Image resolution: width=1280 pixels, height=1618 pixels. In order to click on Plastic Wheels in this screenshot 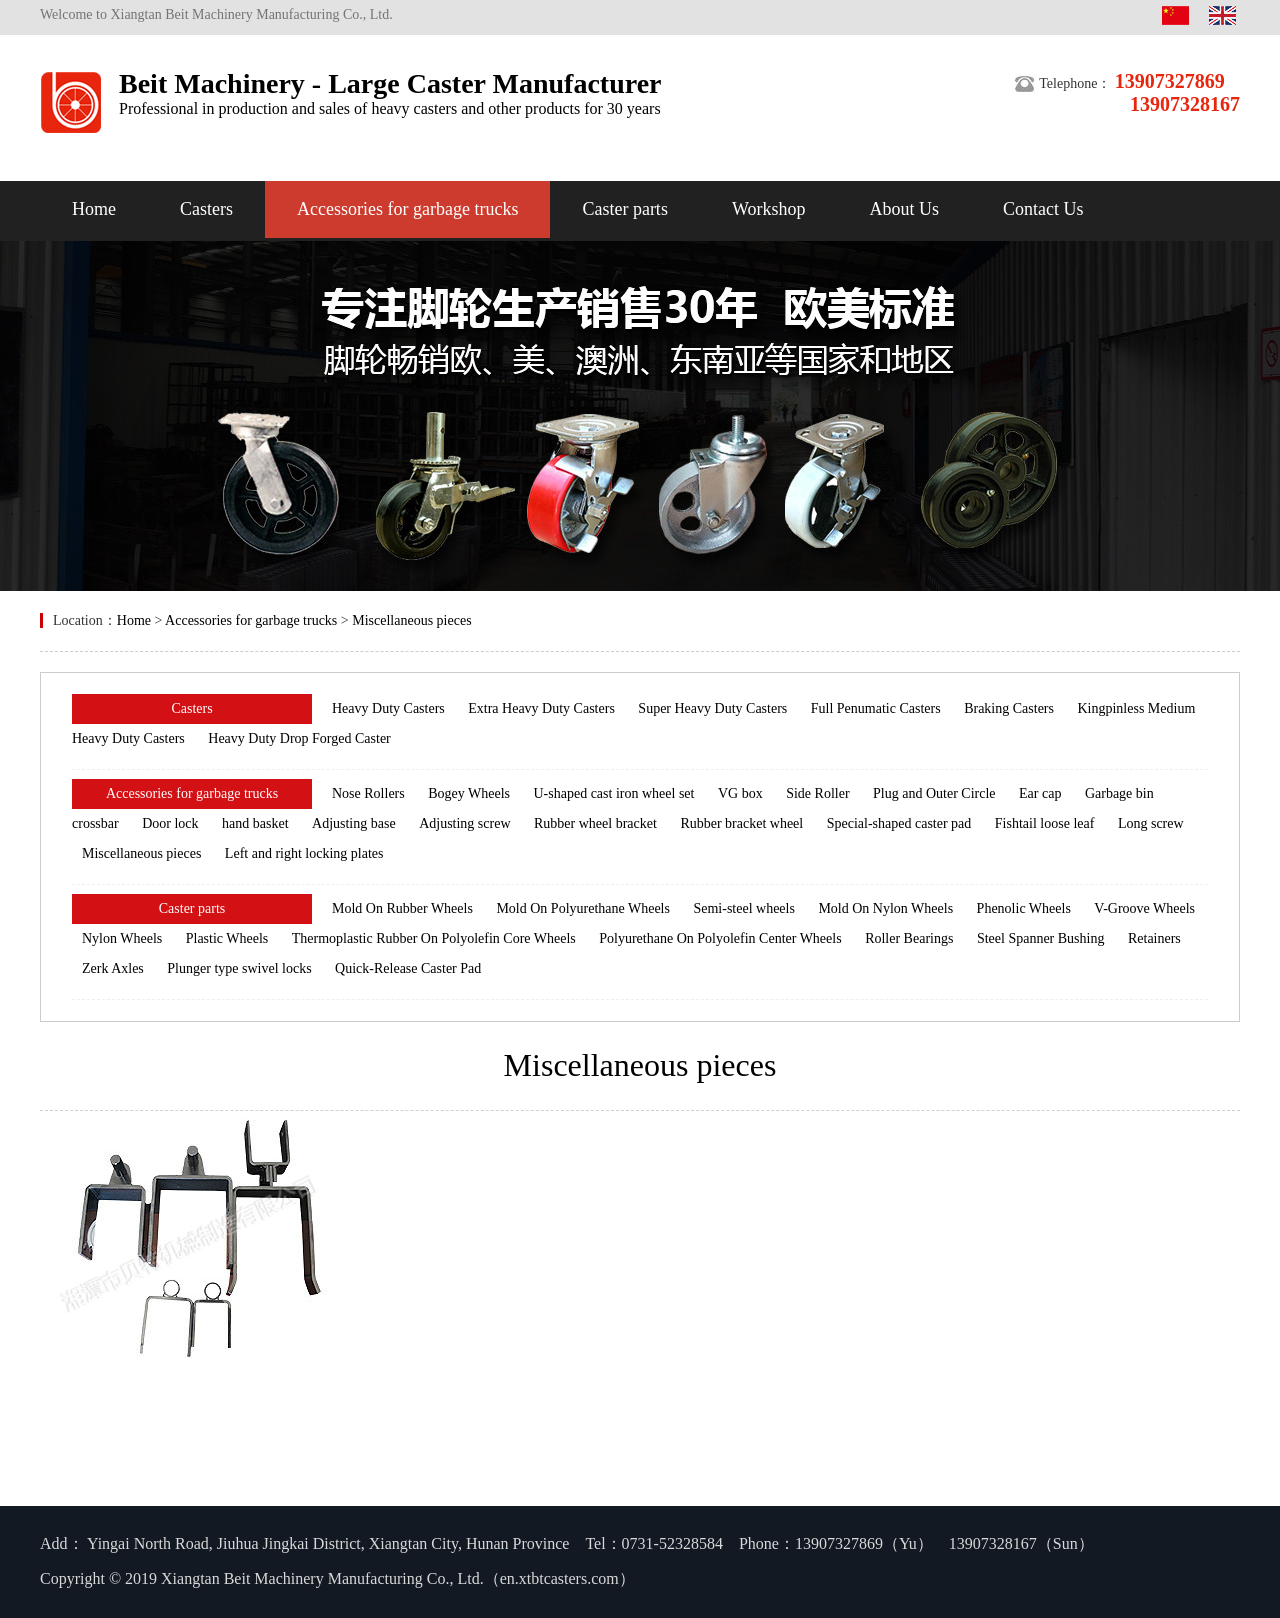, I will do `click(227, 938)`.